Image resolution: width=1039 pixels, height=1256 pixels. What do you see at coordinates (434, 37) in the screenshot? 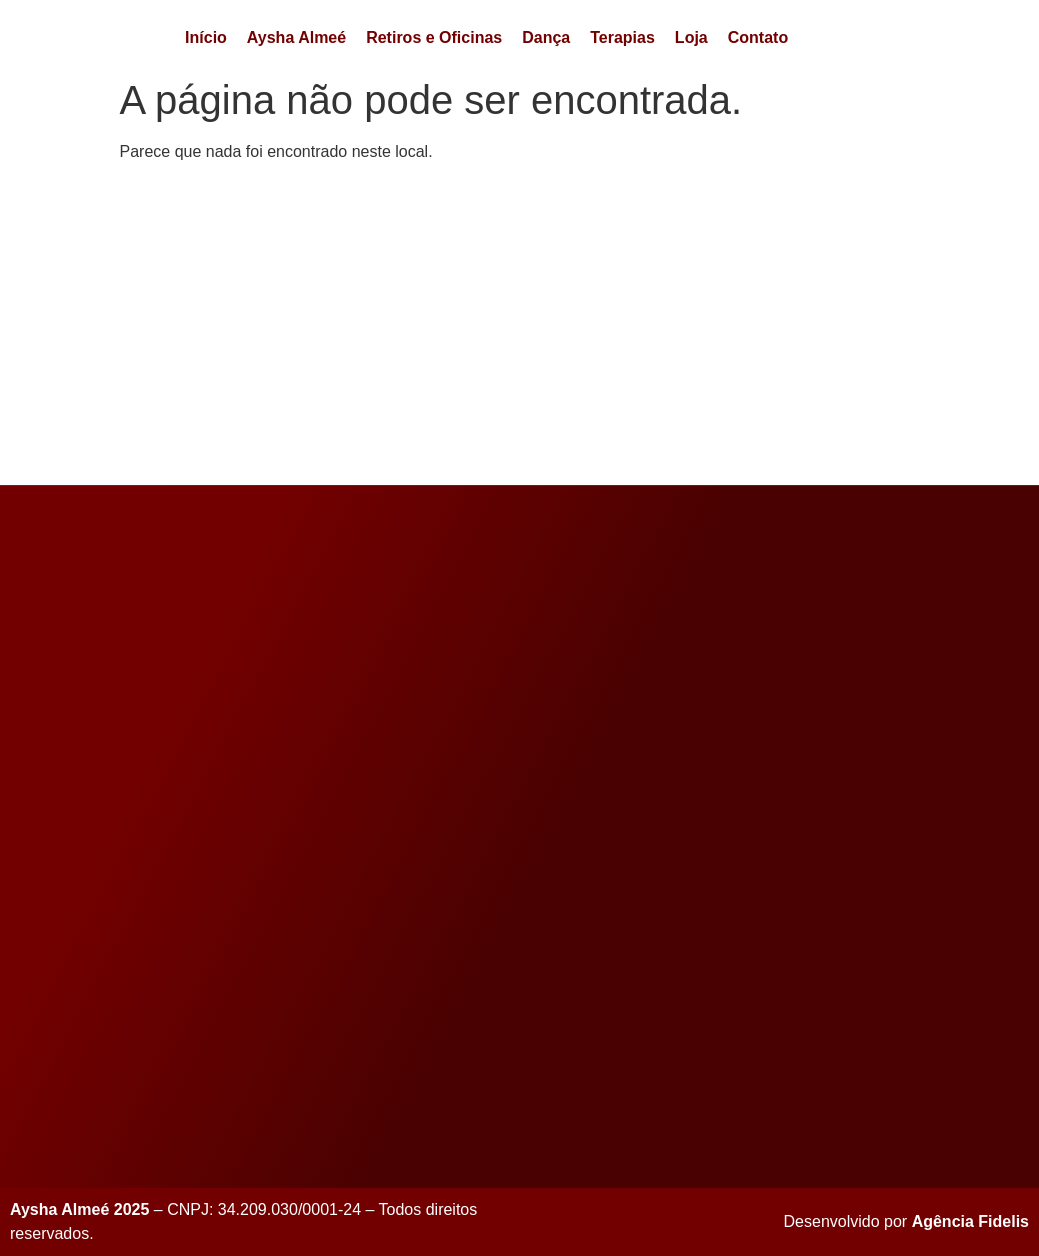
I see `Retiros e Oficinas` at bounding box center [434, 37].